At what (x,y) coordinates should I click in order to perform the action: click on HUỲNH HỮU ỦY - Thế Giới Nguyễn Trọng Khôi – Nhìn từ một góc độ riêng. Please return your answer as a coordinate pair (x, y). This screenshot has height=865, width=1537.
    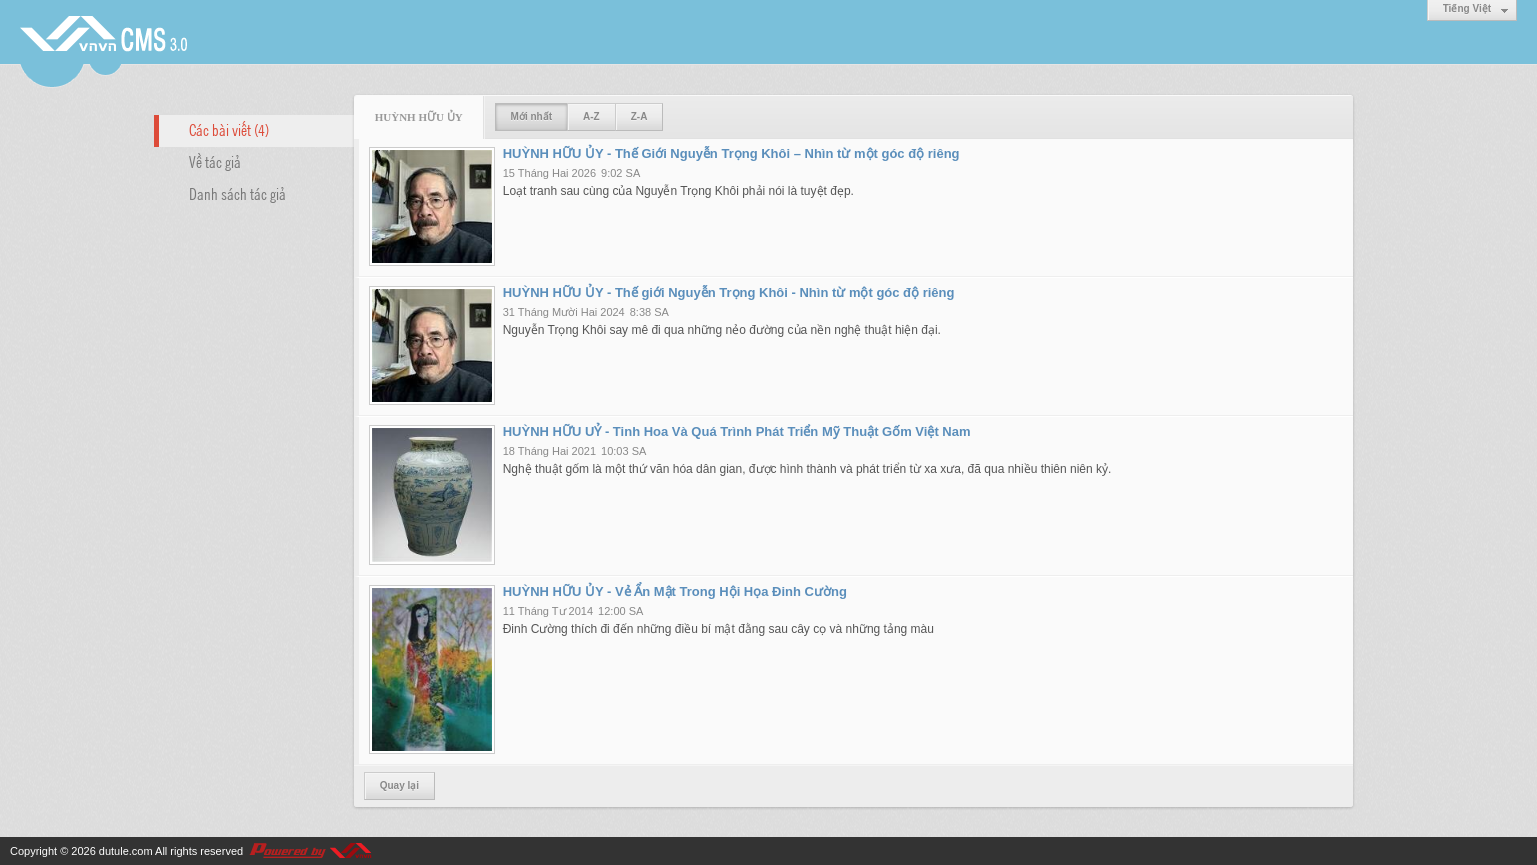
    Looking at the image, I should click on (731, 153).